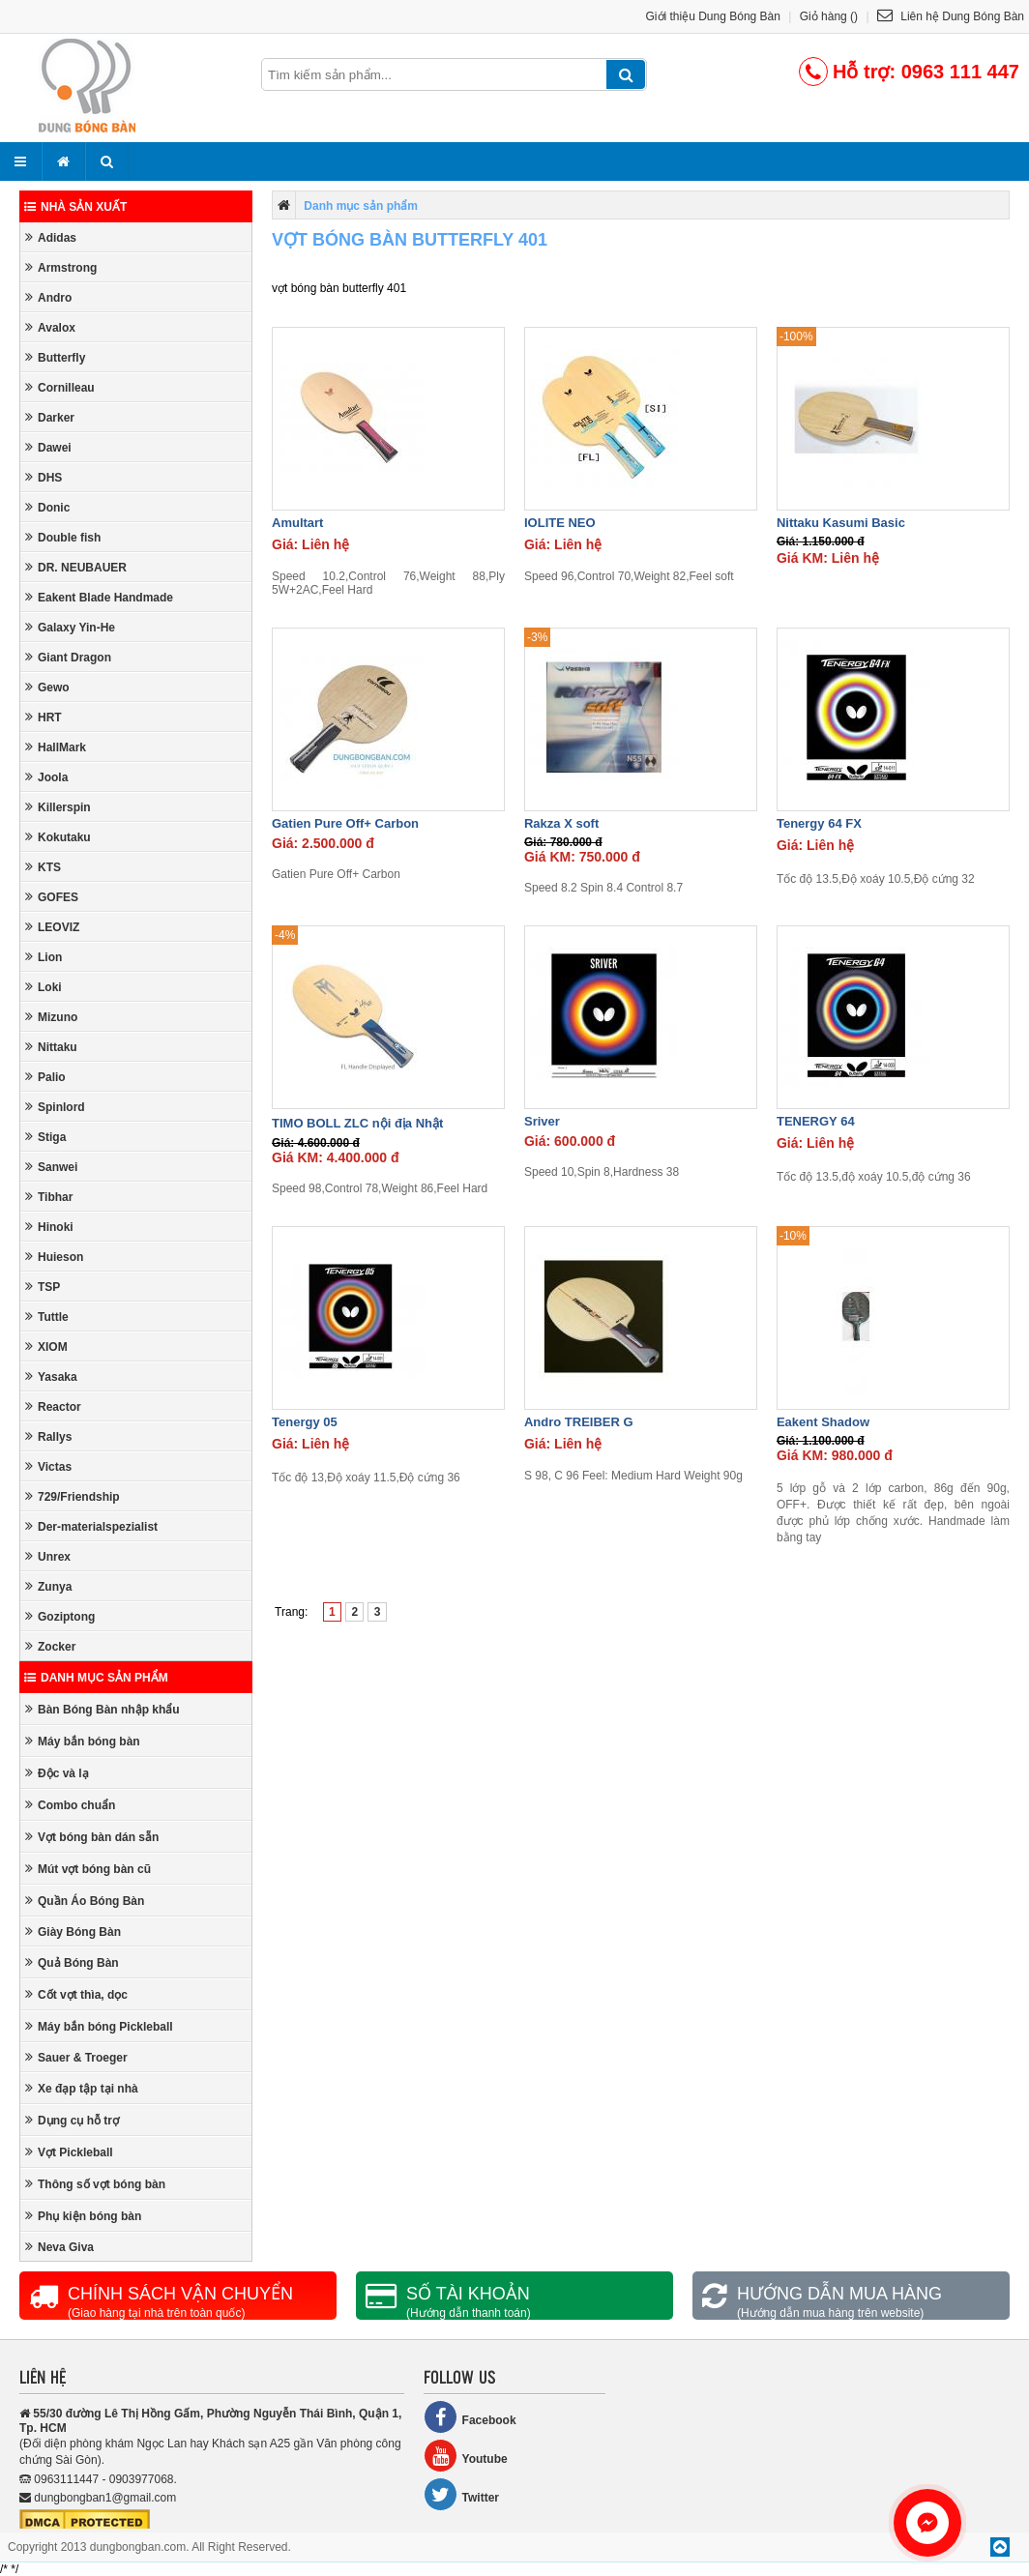  I want to click on HRT, so click(43, 717).